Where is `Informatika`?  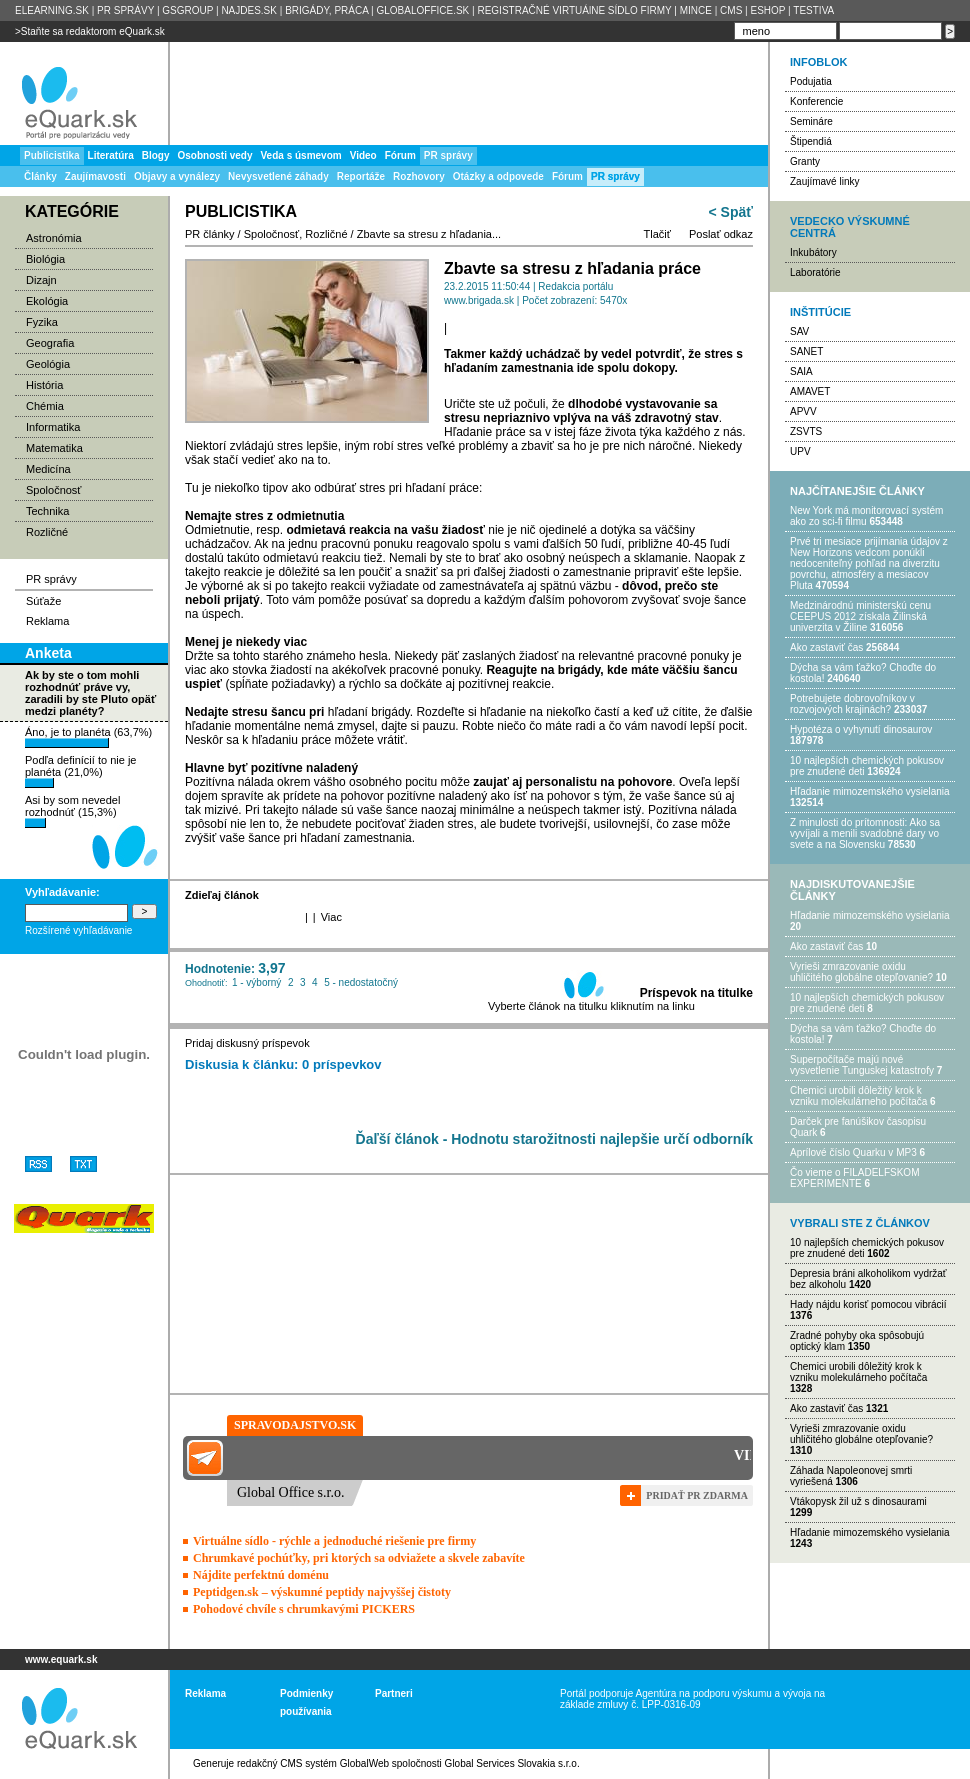
Informatika is located at coordinates (53, 427).